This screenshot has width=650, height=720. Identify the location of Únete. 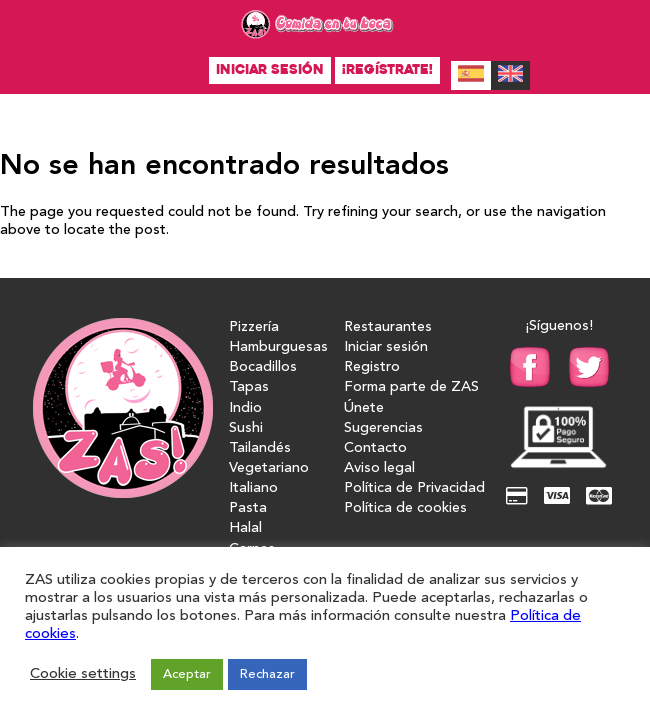
(364, 408).